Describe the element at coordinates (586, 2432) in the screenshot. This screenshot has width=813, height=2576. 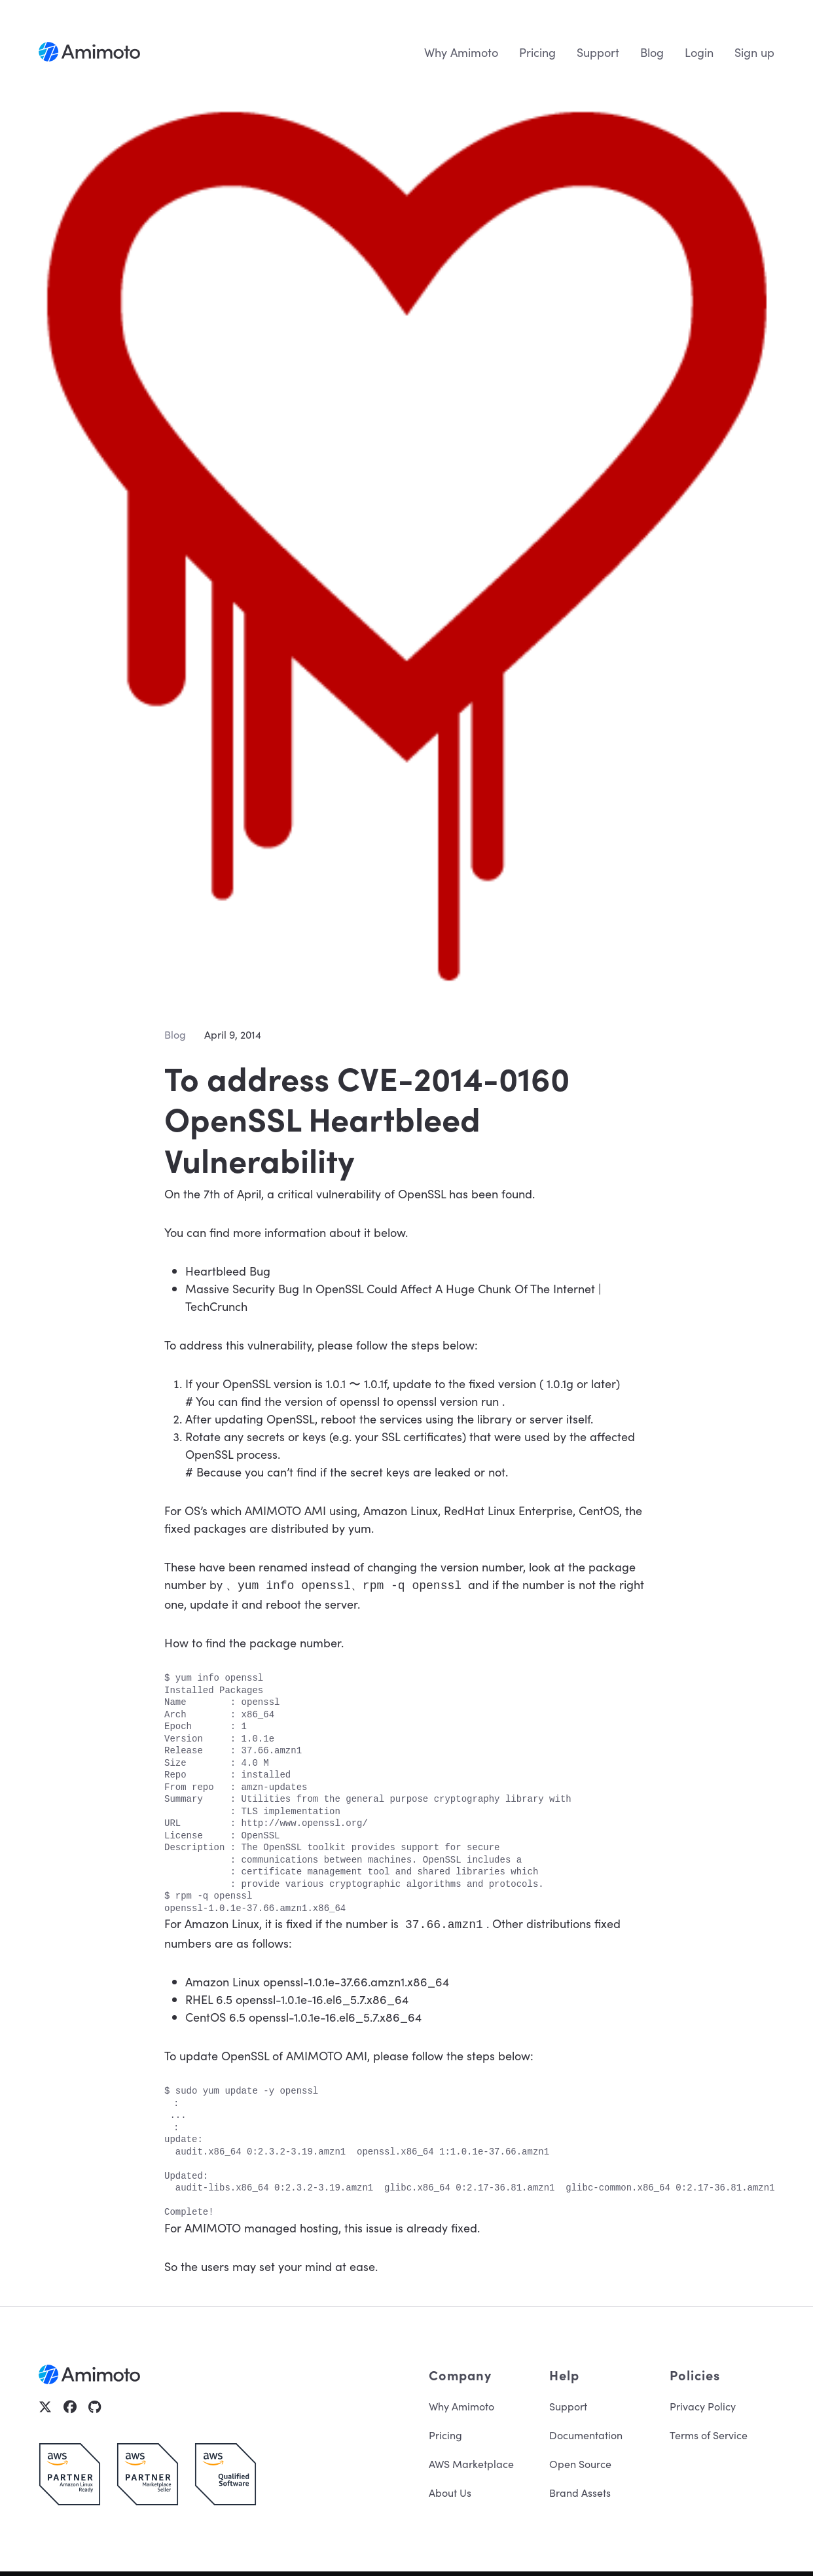
I see `Documentation` at that location.